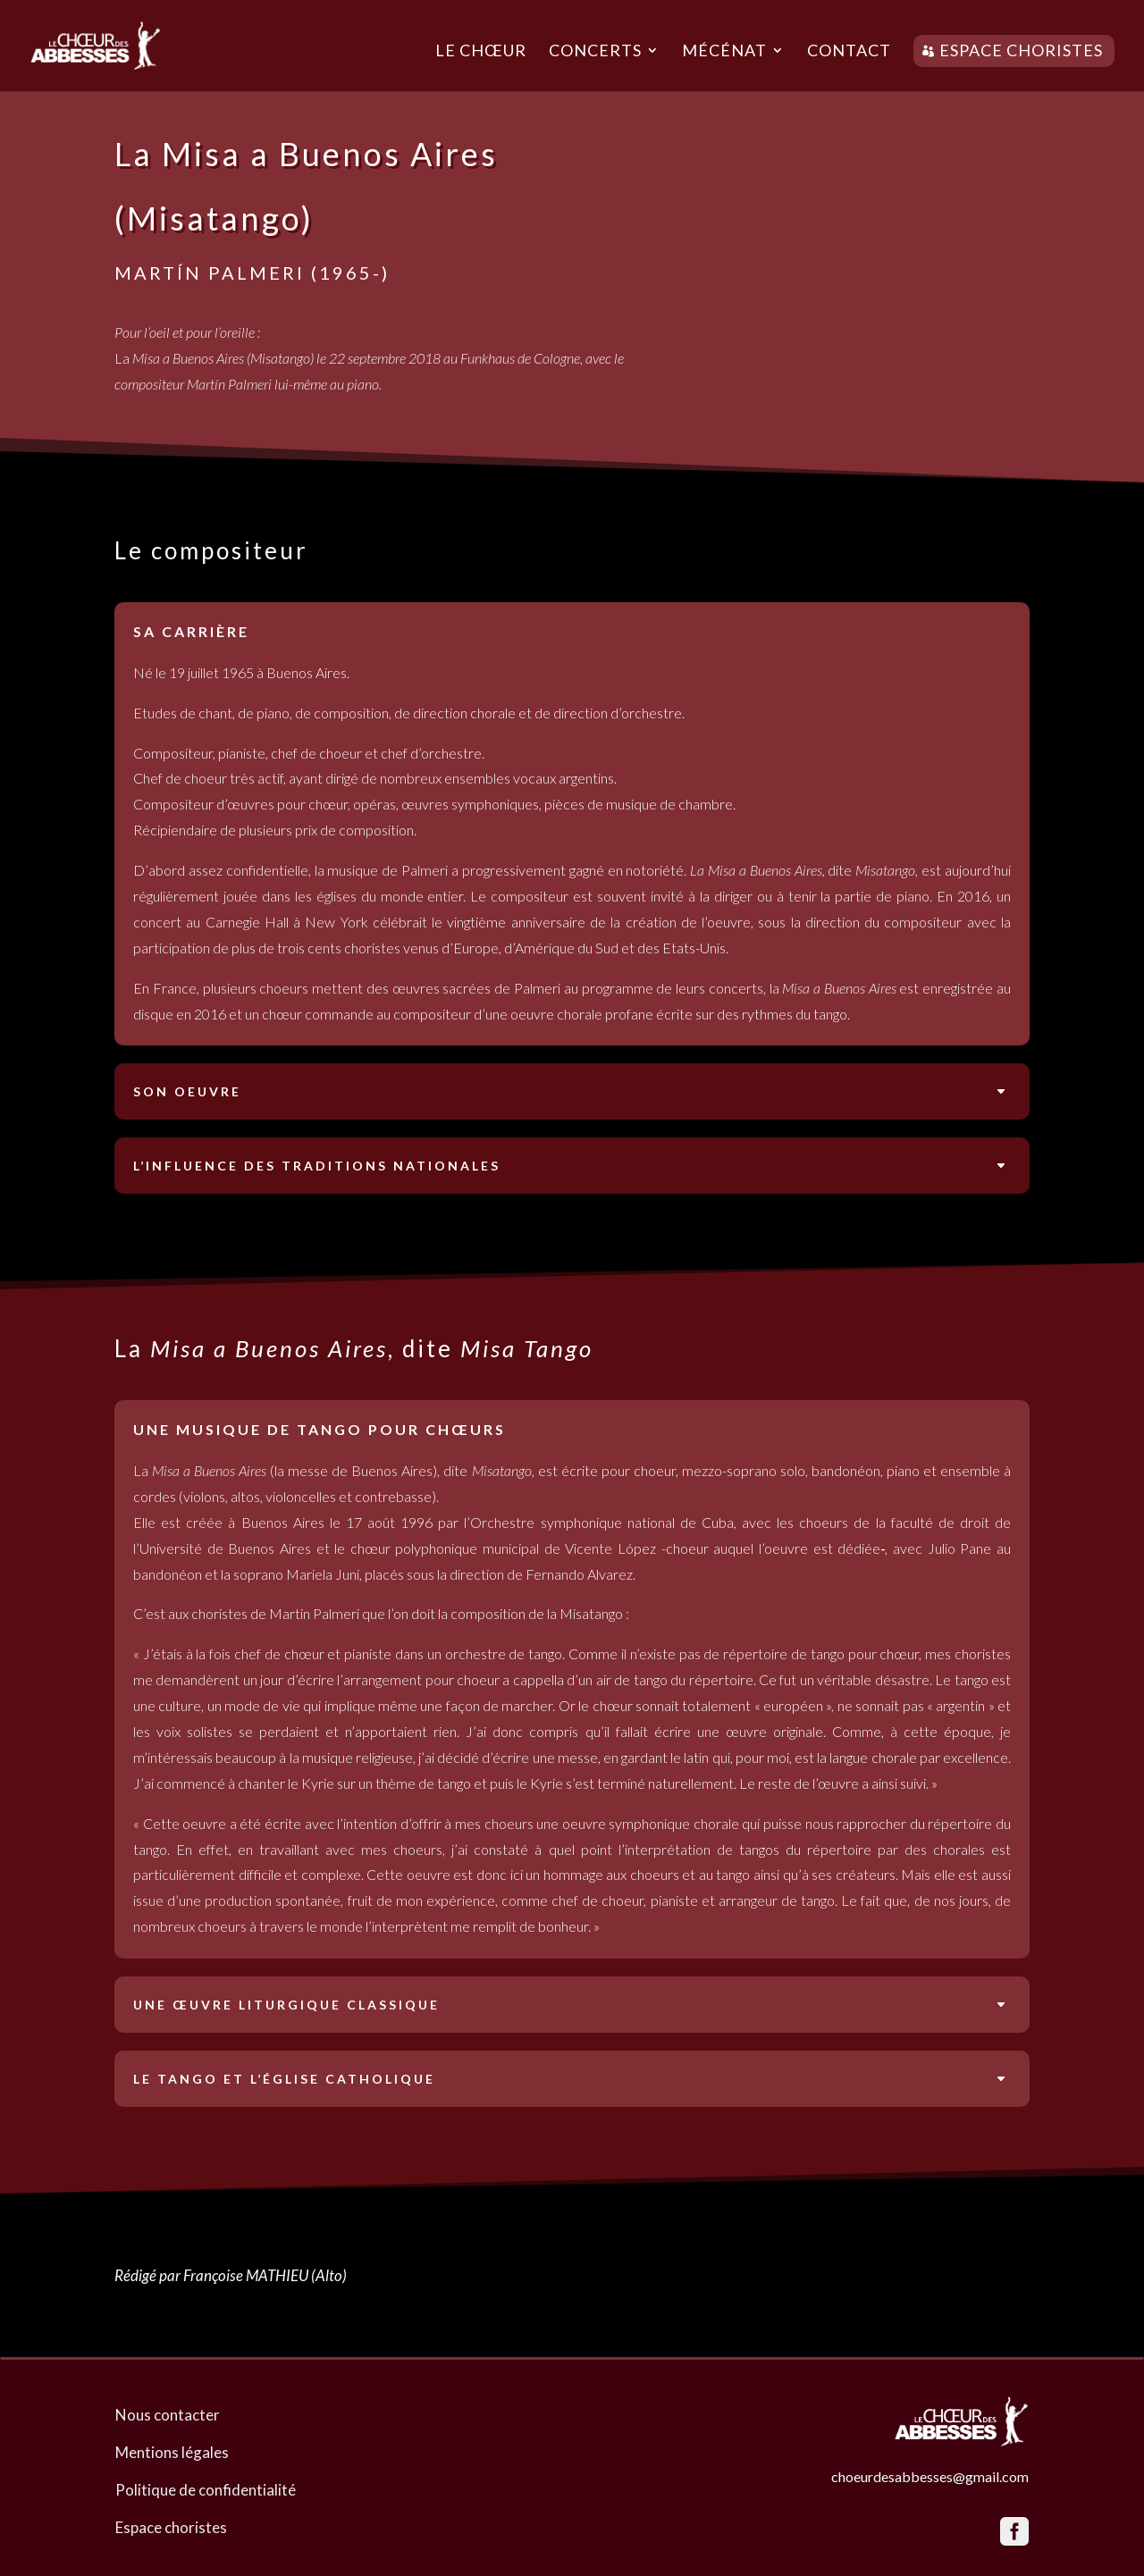  What do you see at coordinates (167, 2414) in the screenshot?
I see `Nous contacter` at bounding box center [167, 2414].